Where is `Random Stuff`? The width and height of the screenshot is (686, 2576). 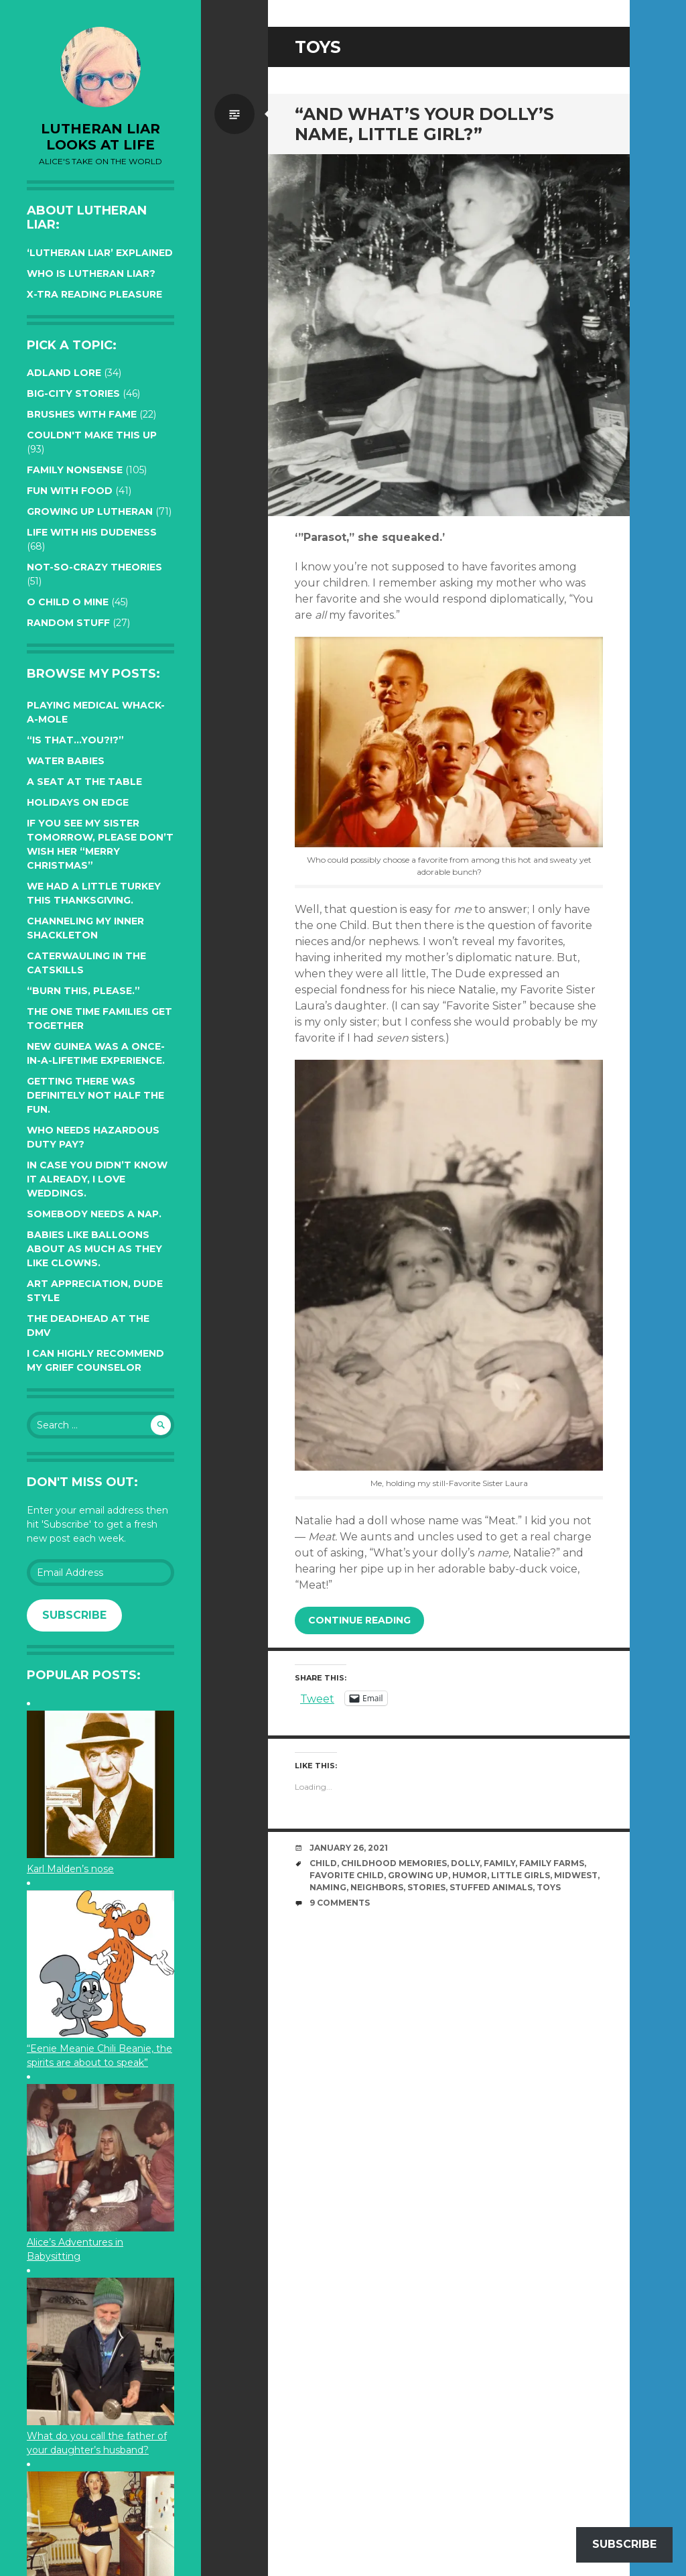
Random Stuff is located at coordinates (68, 623).